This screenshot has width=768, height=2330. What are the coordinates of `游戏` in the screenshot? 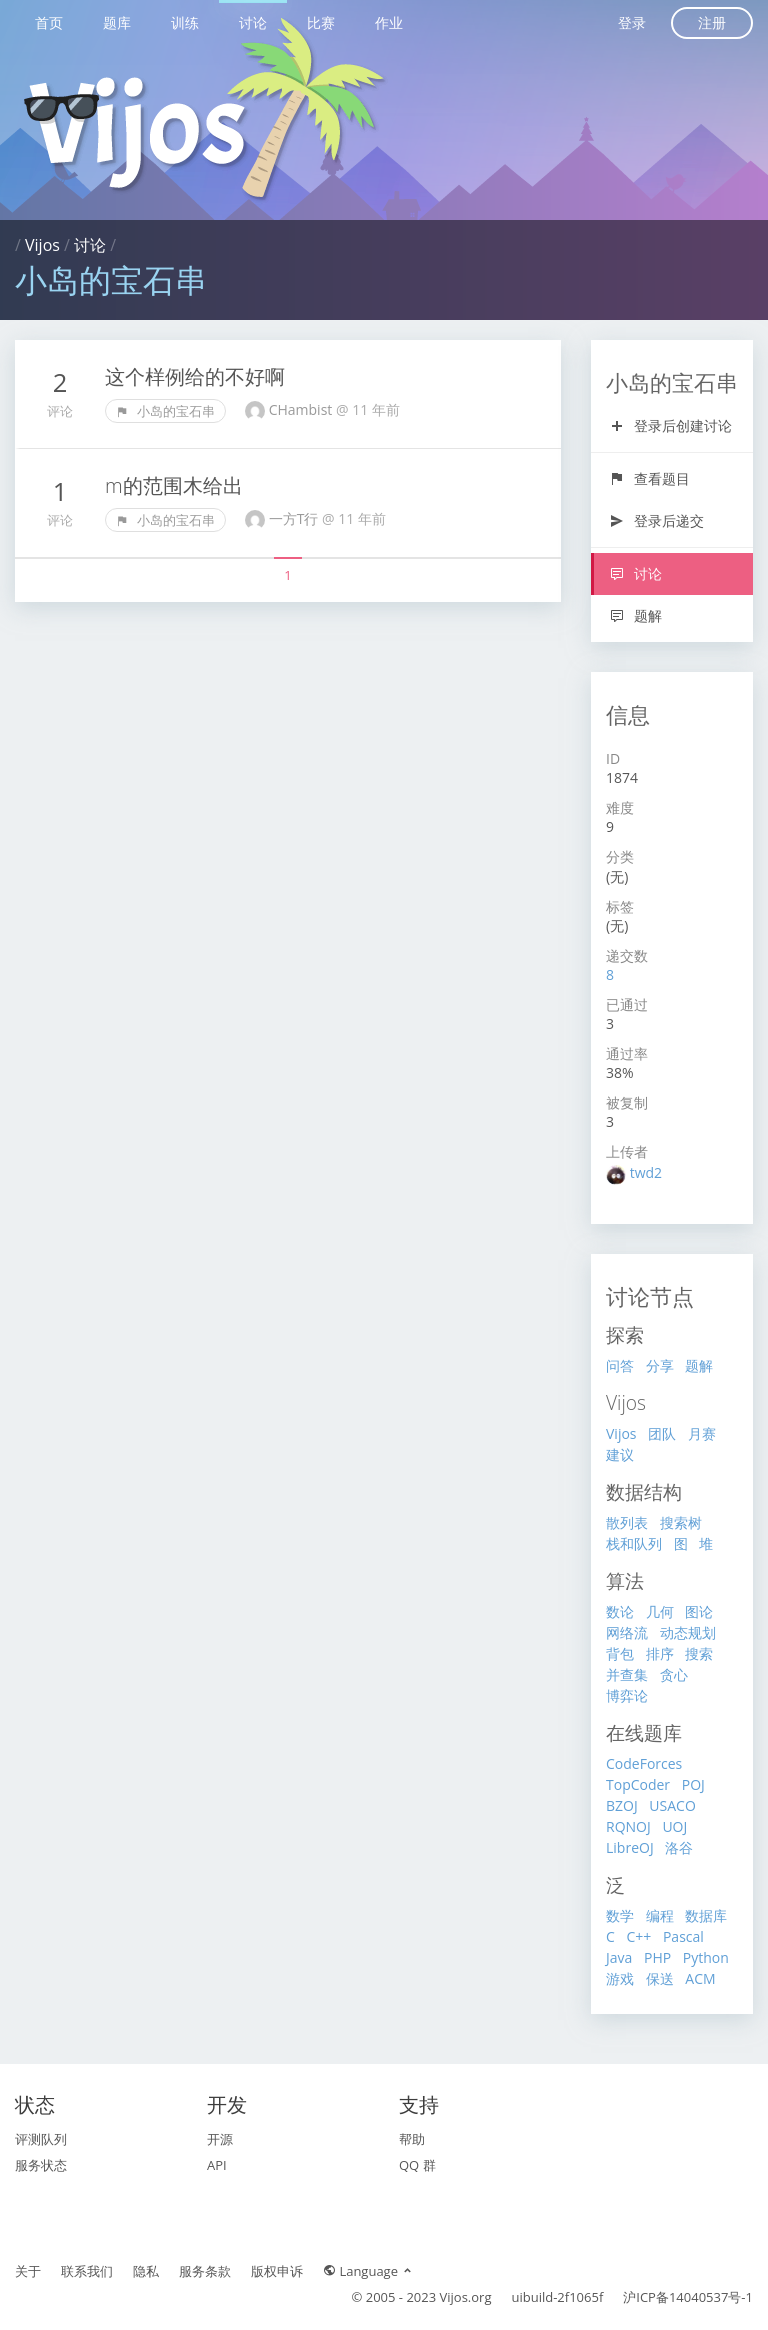 It's located at (620, 1978).